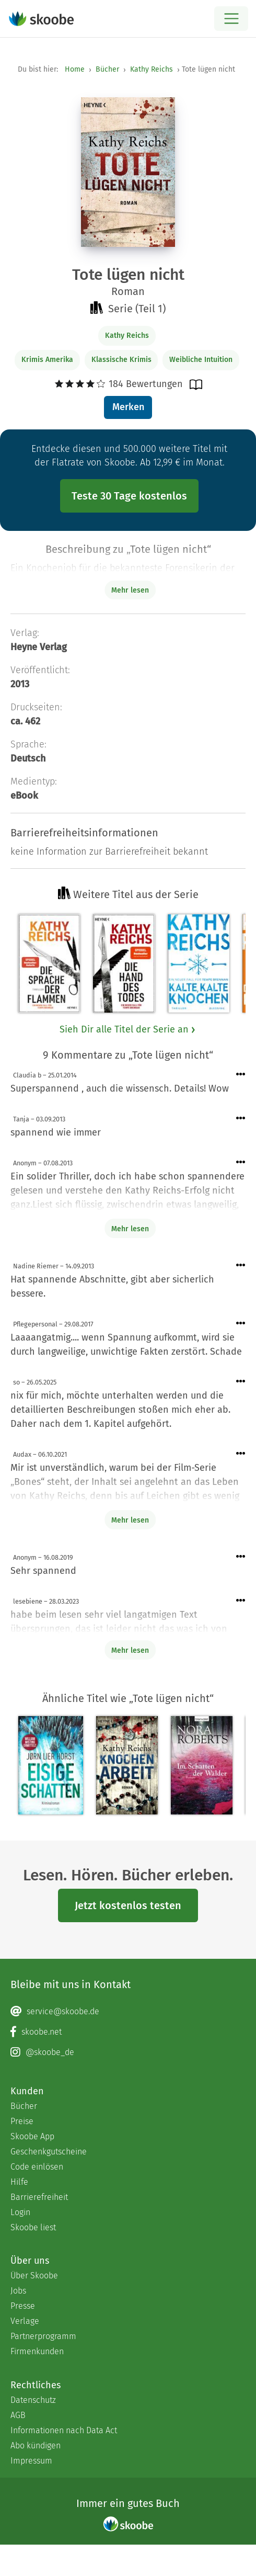  Describe the element at coordinates (48, 2152) in the screenshot. I see `Geschenkgutscheine` at that location.